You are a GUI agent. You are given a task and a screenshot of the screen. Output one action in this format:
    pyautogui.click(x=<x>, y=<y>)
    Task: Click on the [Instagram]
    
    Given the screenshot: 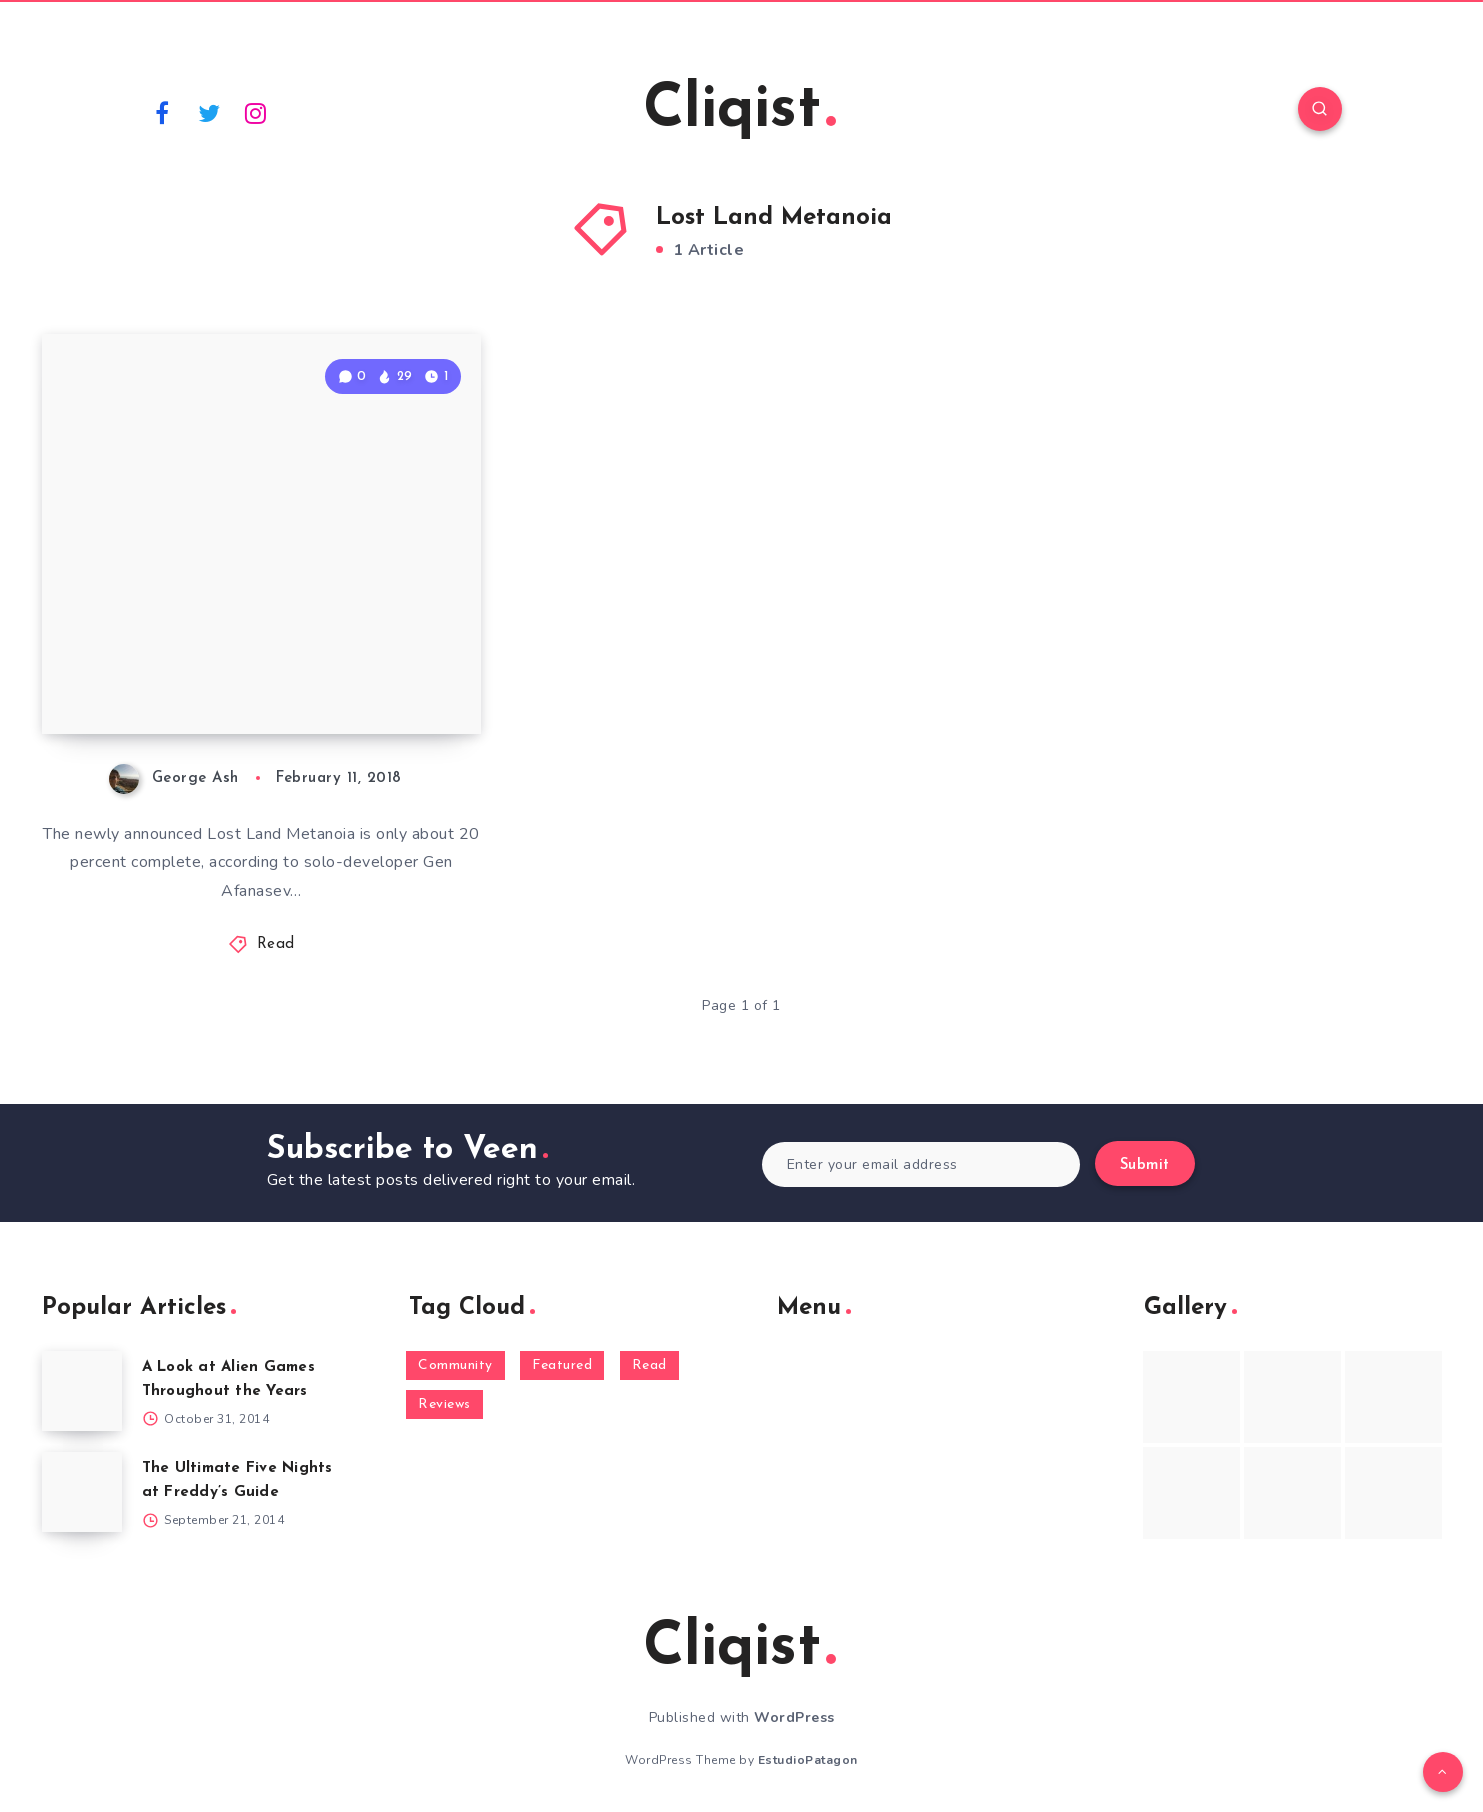 What is the action you would take?
    pyautogui.click(x=256, y=112)
    